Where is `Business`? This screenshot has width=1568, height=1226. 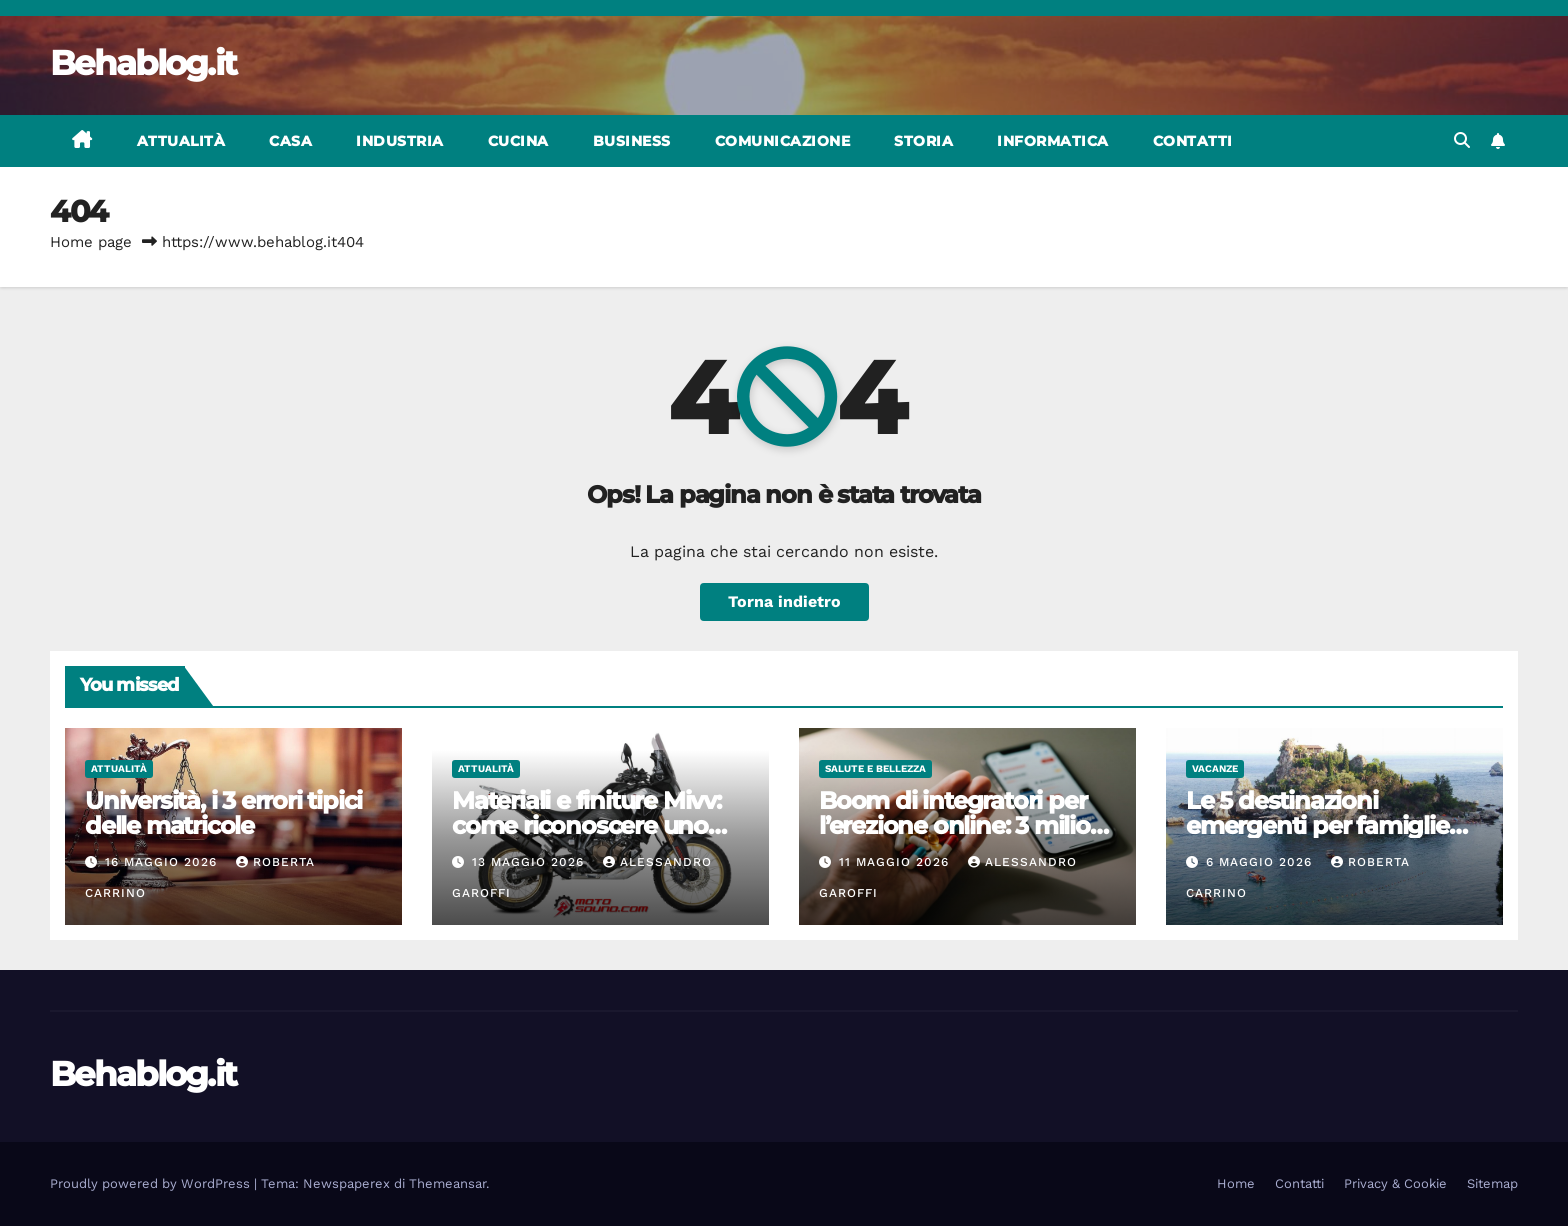
Business is located at coordinates (632, 141).